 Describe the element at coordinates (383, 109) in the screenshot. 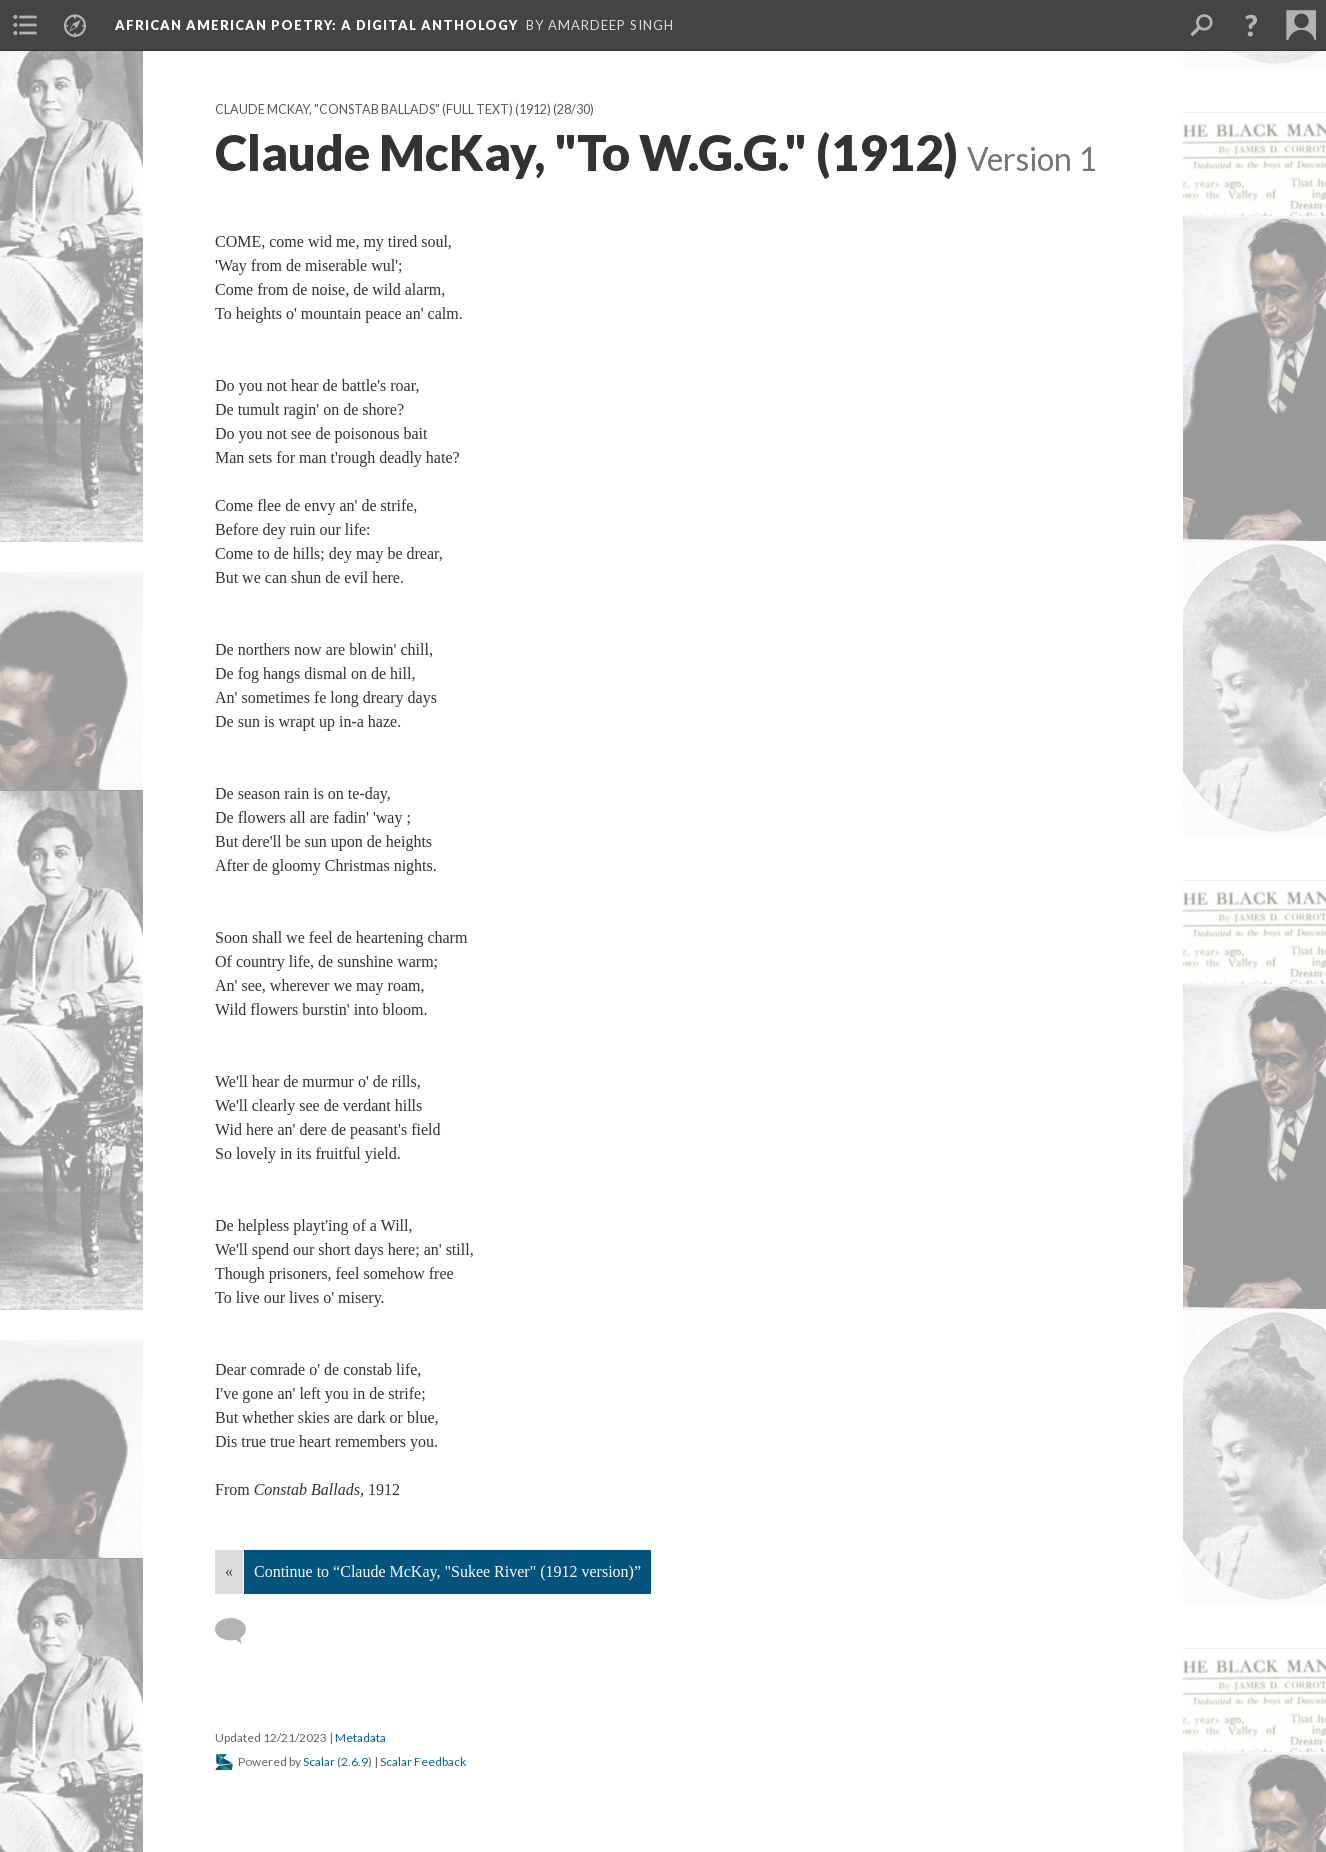

I see `Claude McKay, "Constab Ballads" (full text) (1912)` at that location.